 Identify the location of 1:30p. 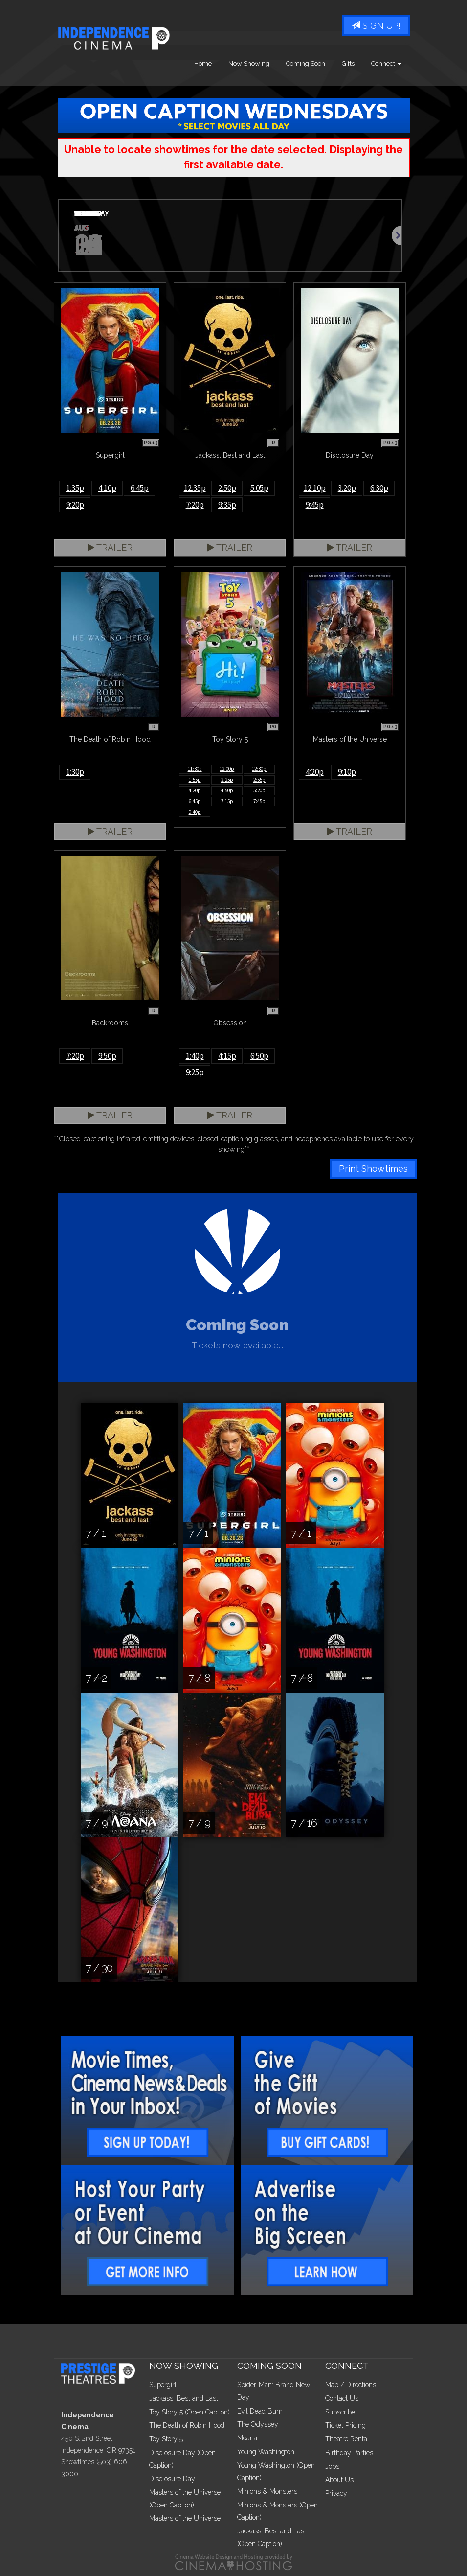
(75, 771).